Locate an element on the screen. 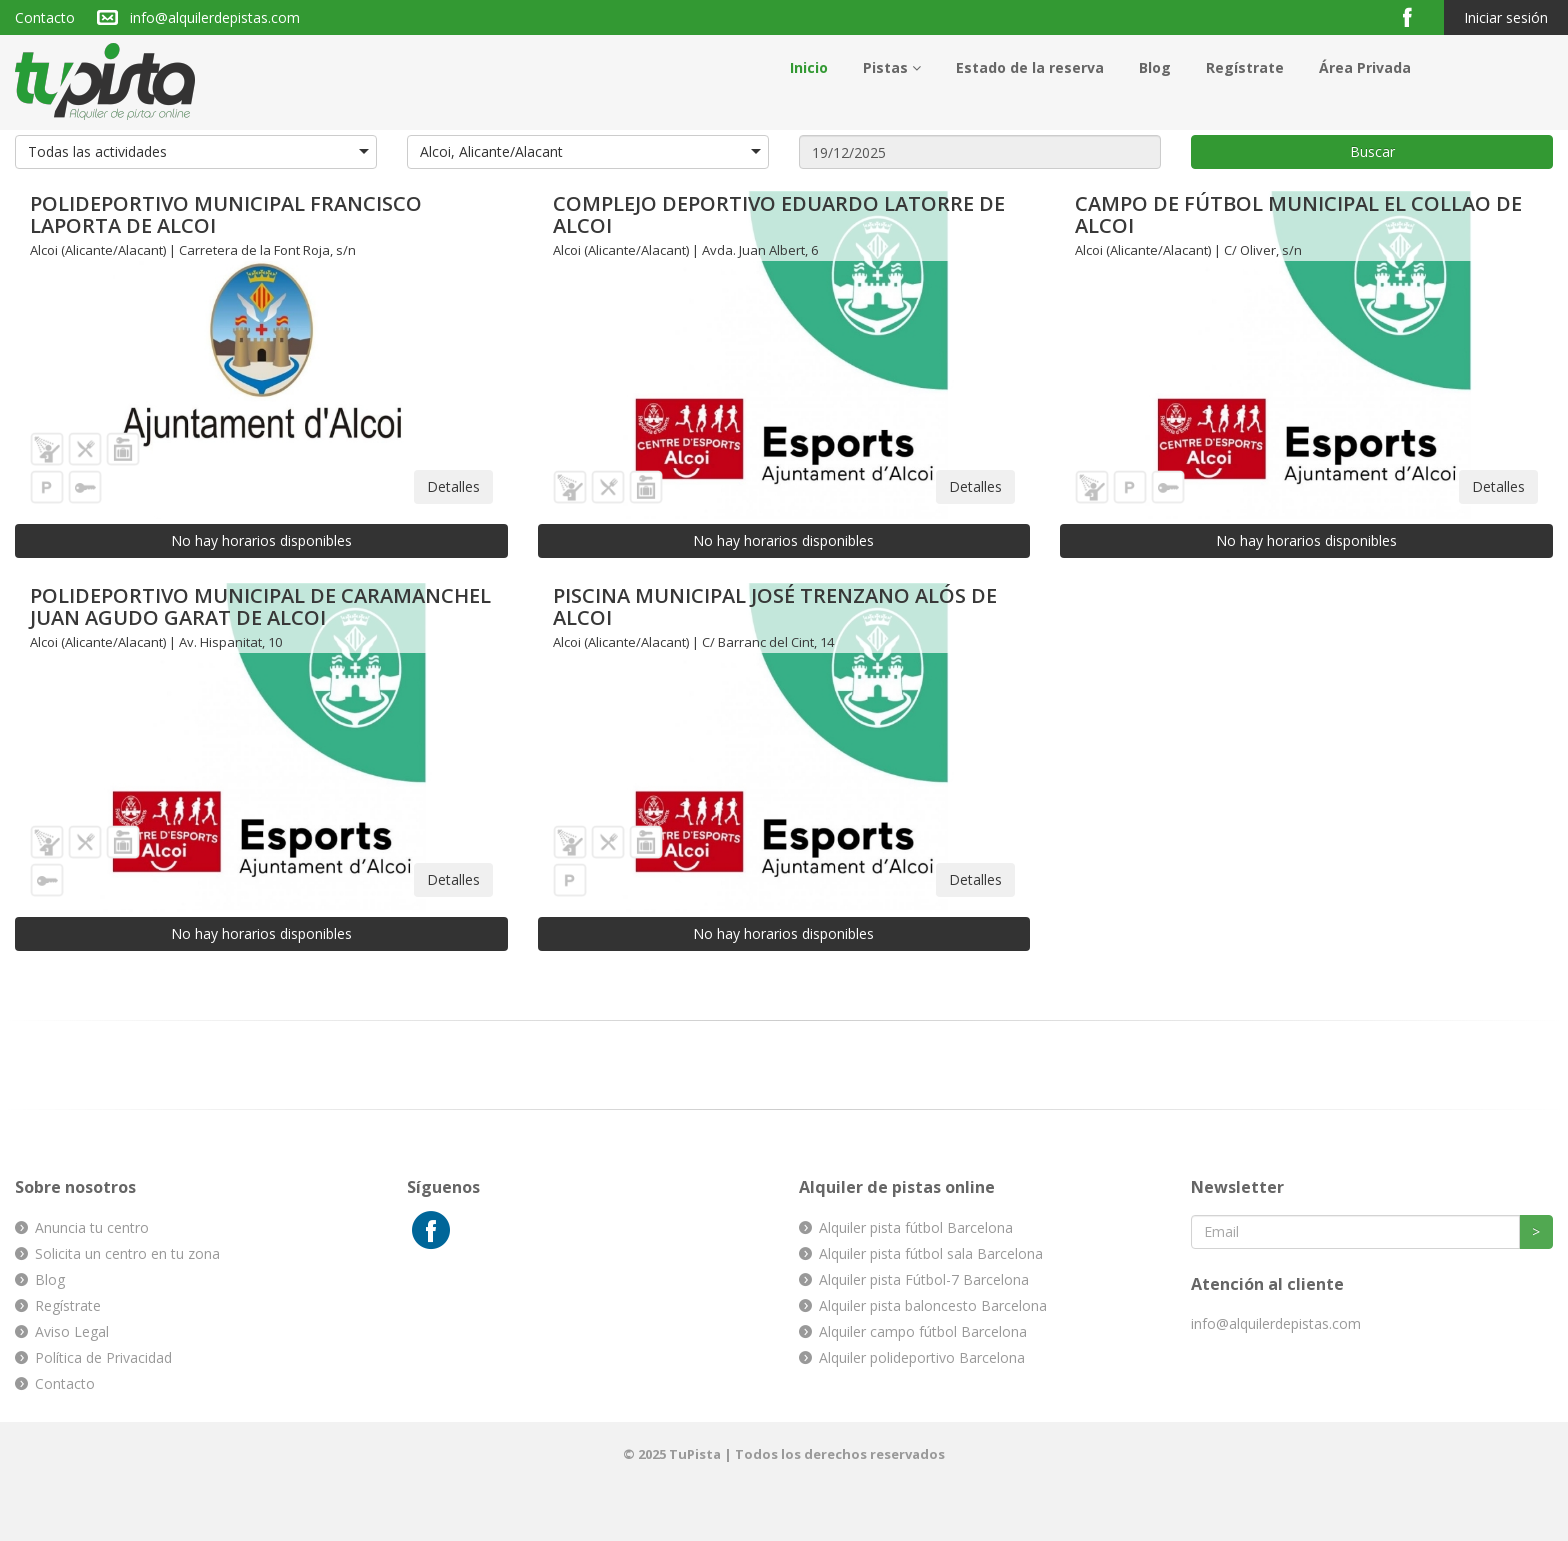 This screenshot has width=1568, height=1541. Contacto is located at coordinates (45, 17).